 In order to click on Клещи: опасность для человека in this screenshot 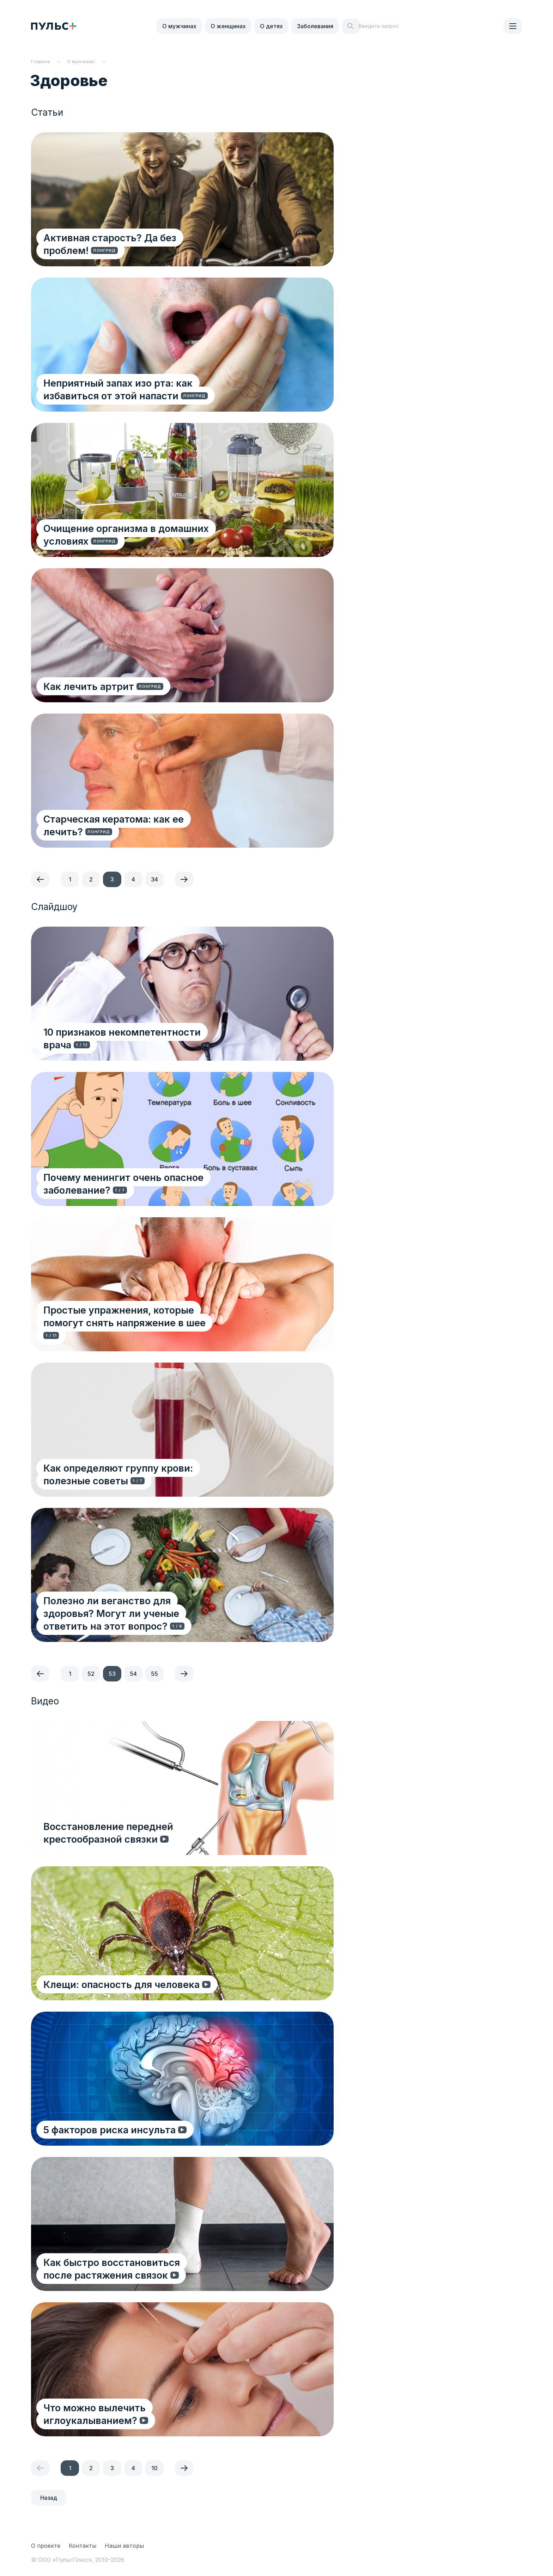, I will do `click(123, 1984)`.